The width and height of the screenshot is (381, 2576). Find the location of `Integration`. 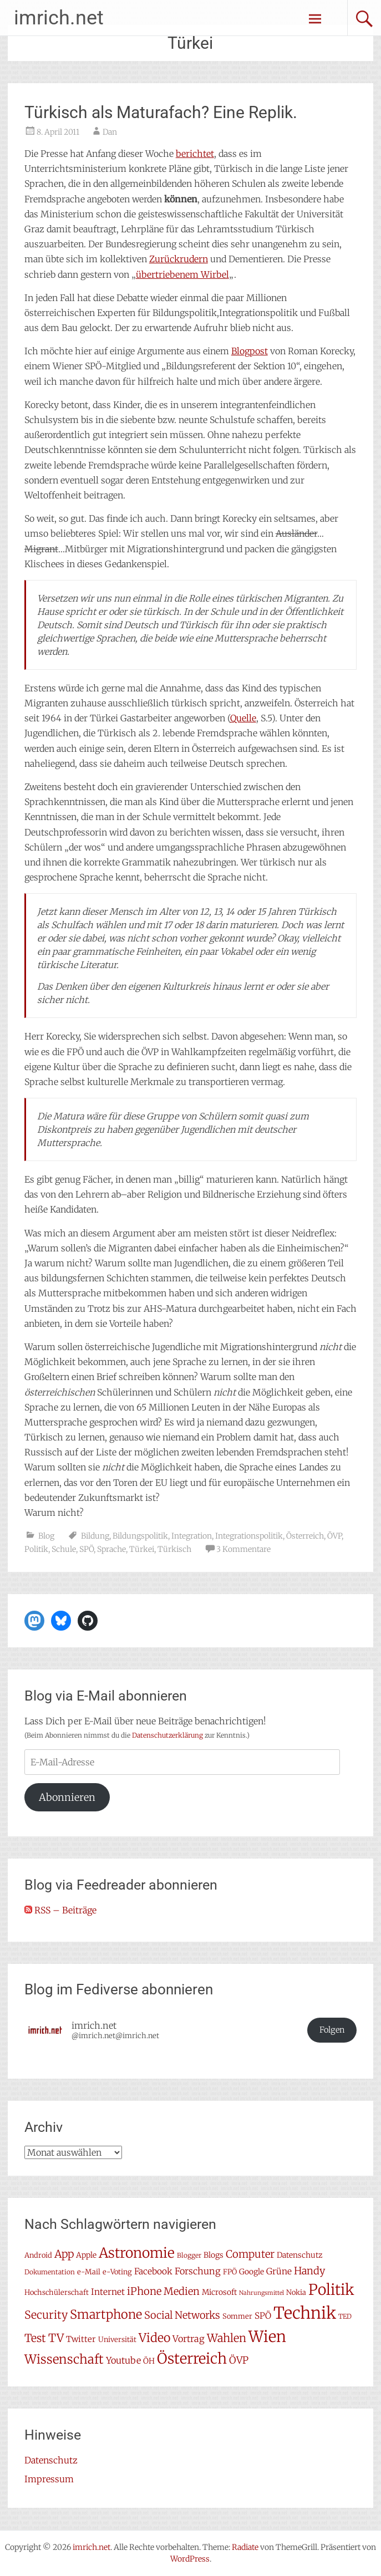

Integration is located at coordinates (191, 1536).